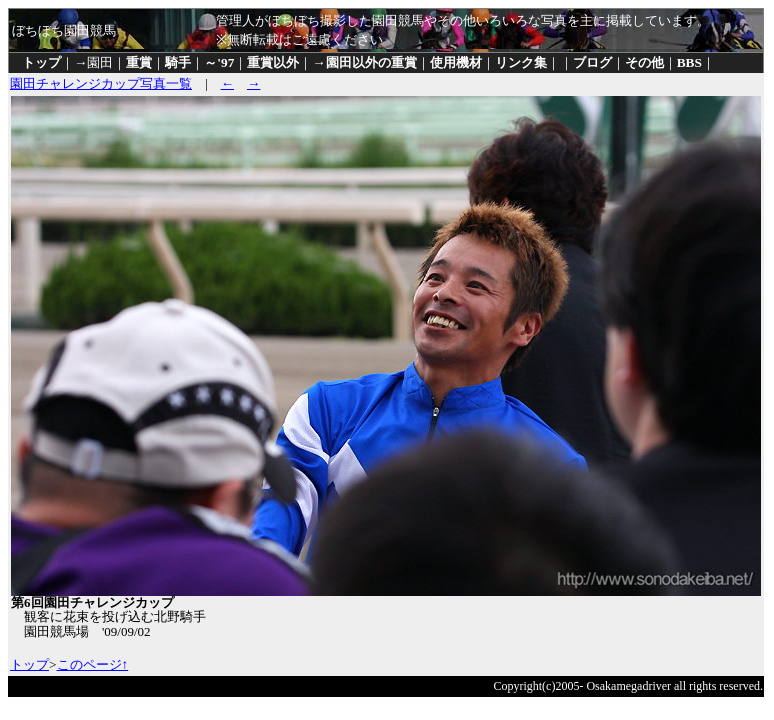  Describe the element at coordinates (689, 62) in the screenshot. I see `BBS` at that location.